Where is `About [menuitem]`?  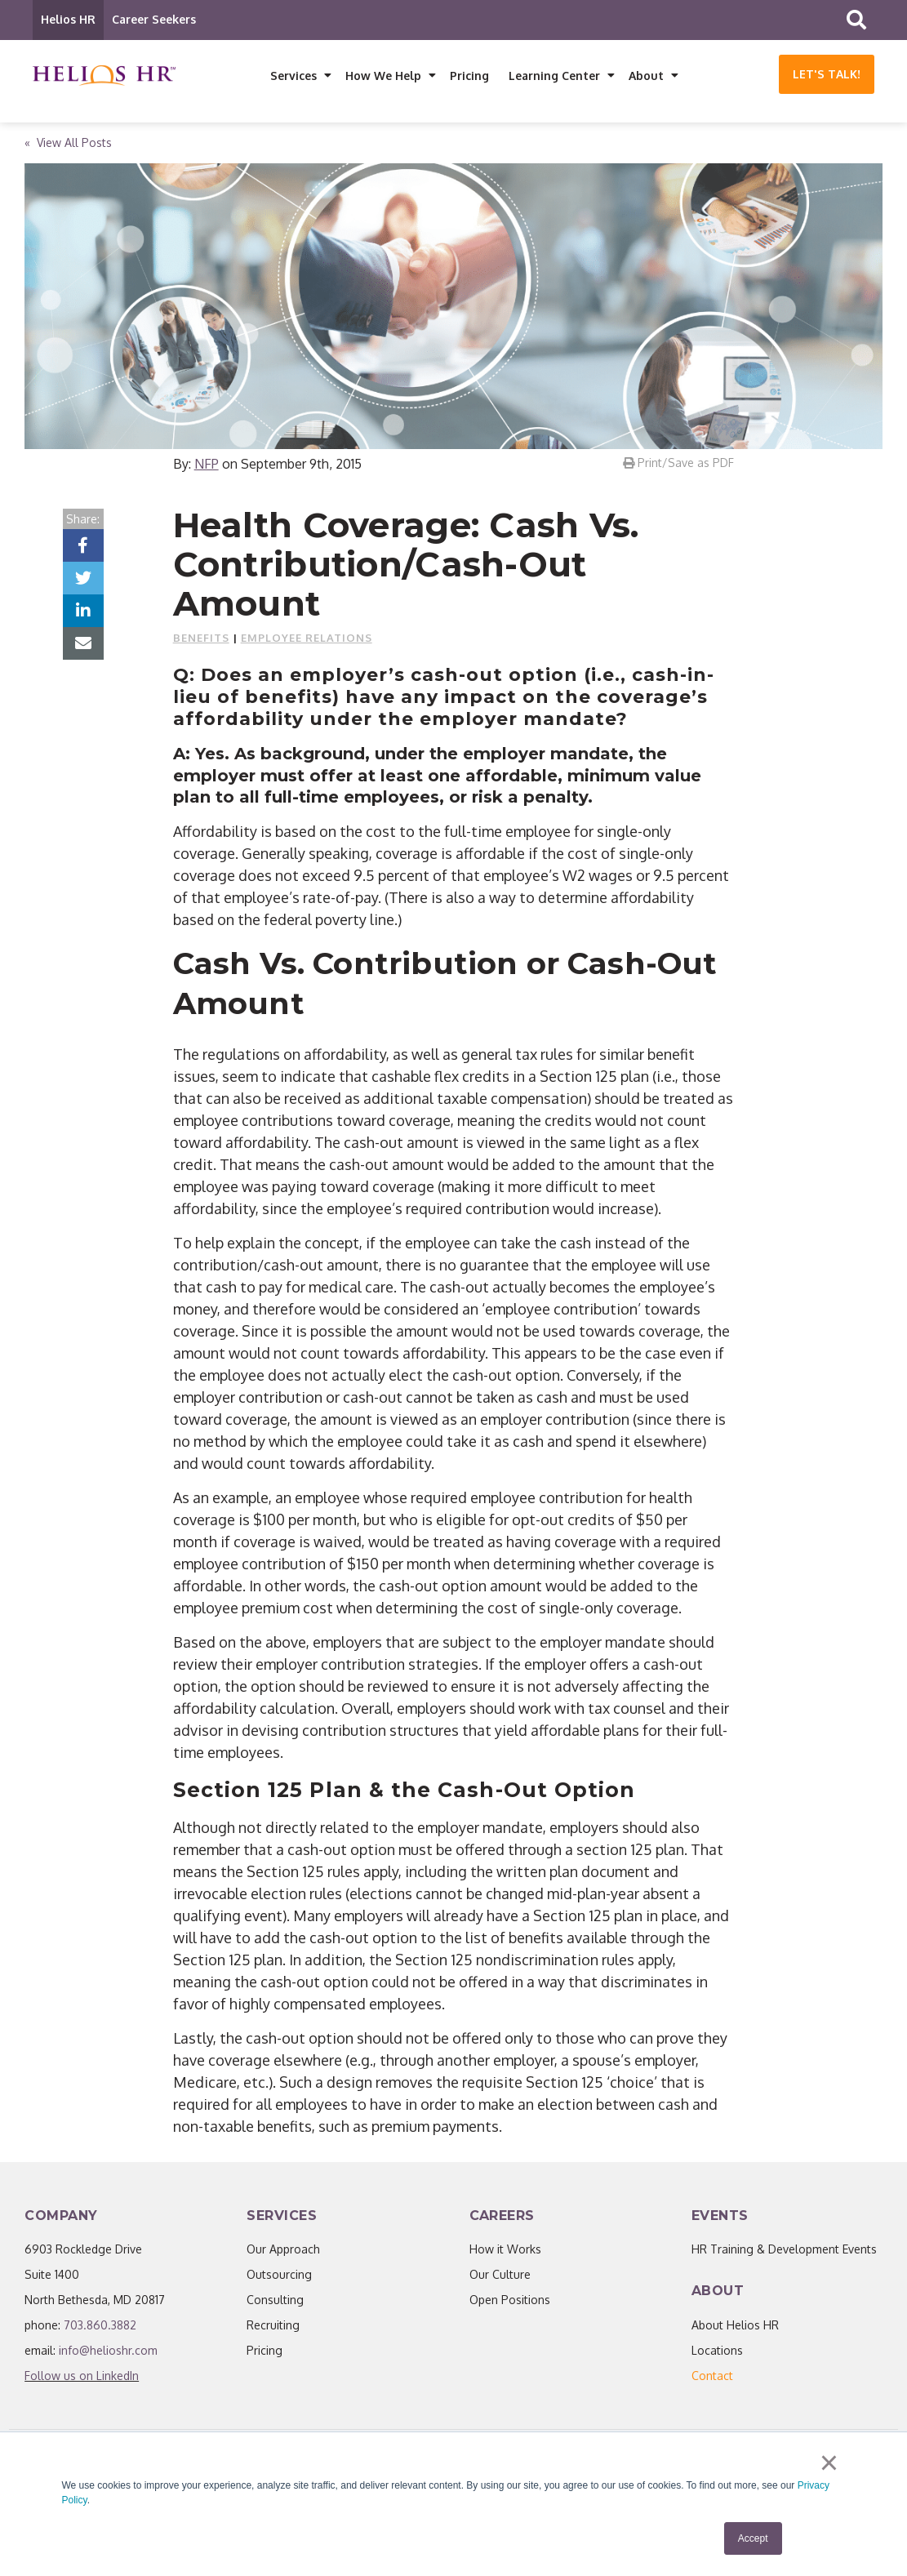
About [menuitem] is located at coordinates (646, 75).